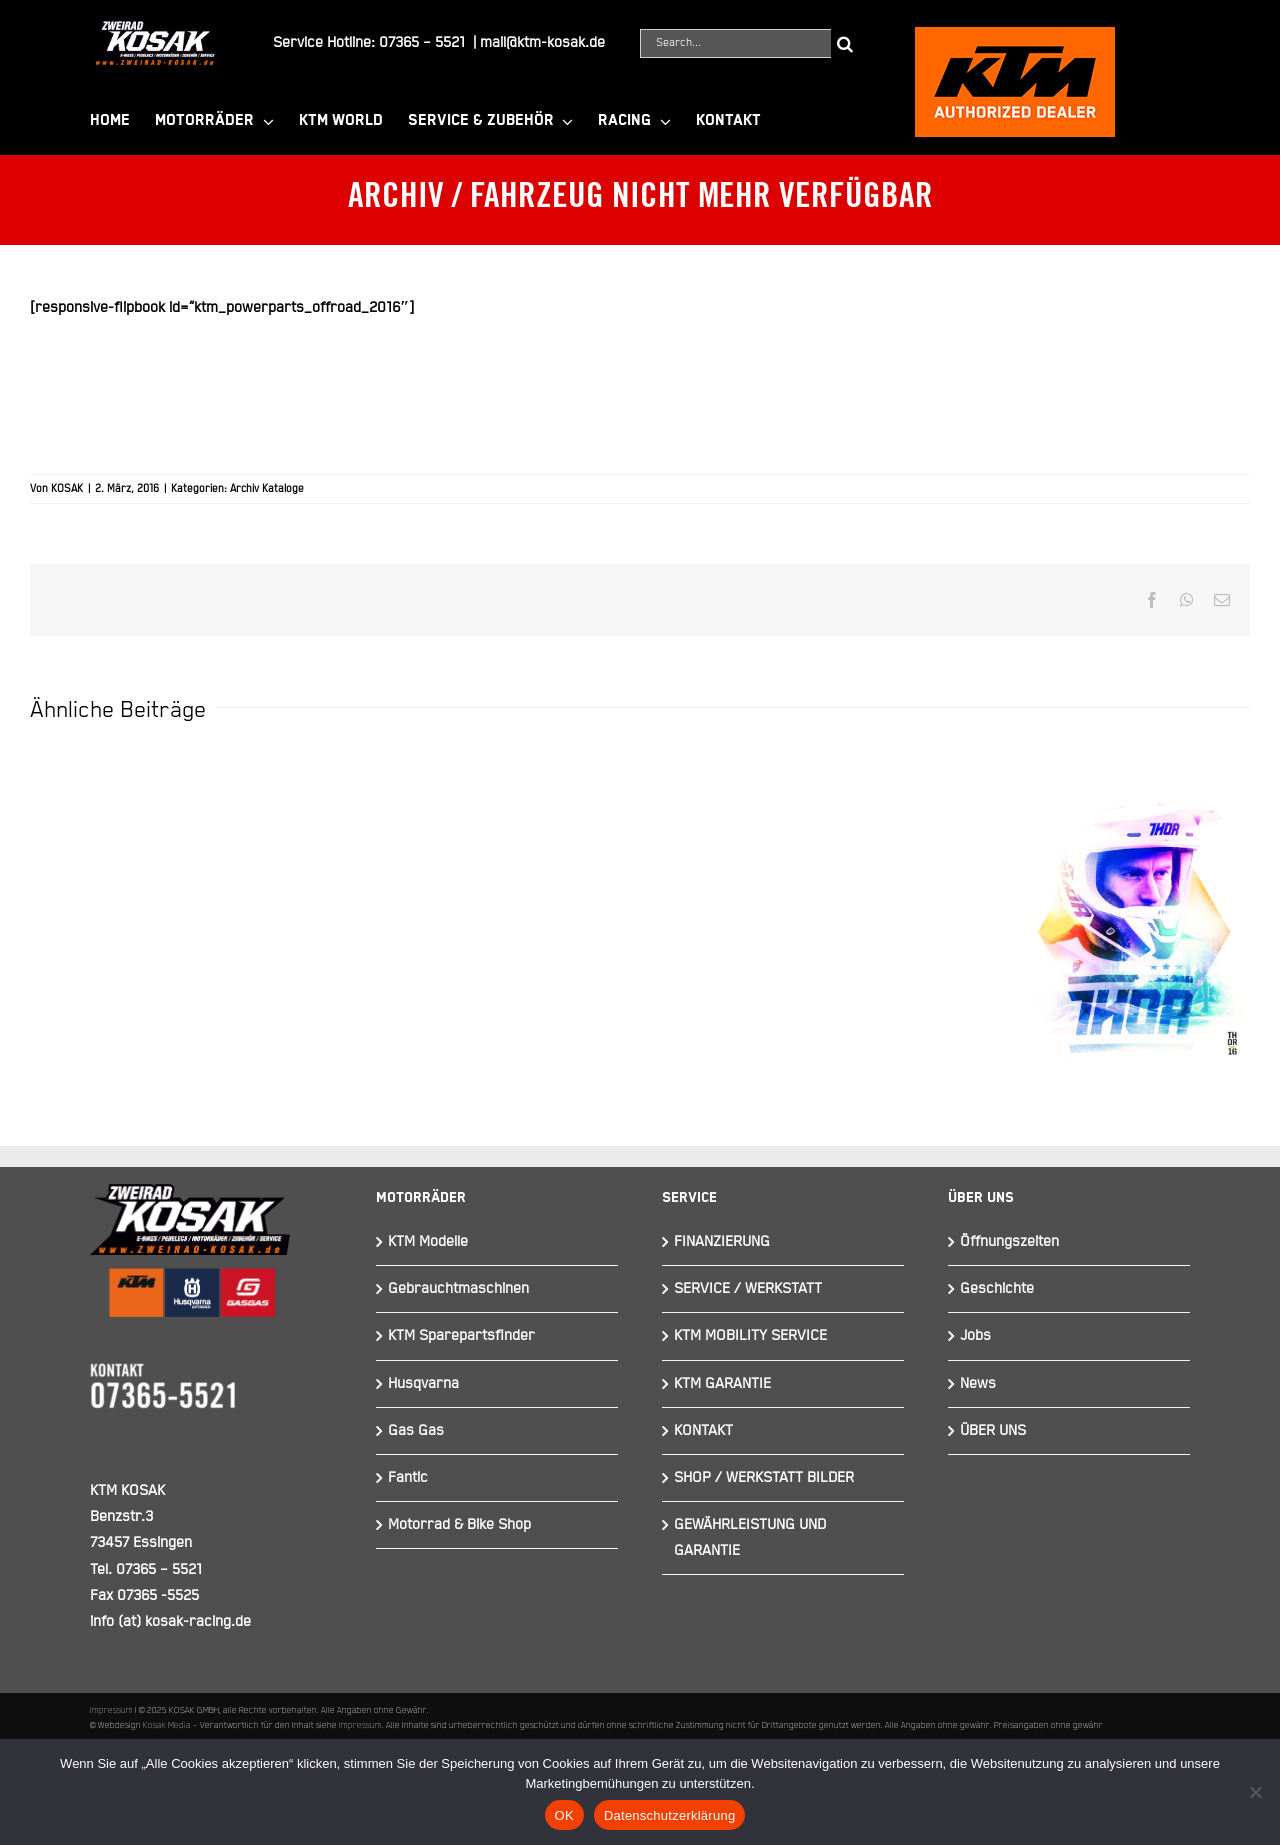 Image resolution: width=1280 pixels, height=1845 pixels. What do you see at coordinates (750, 1335) in the screenshot?
I see `KTM MOBILITY SERVICE` at bounding box center [750, 1335].